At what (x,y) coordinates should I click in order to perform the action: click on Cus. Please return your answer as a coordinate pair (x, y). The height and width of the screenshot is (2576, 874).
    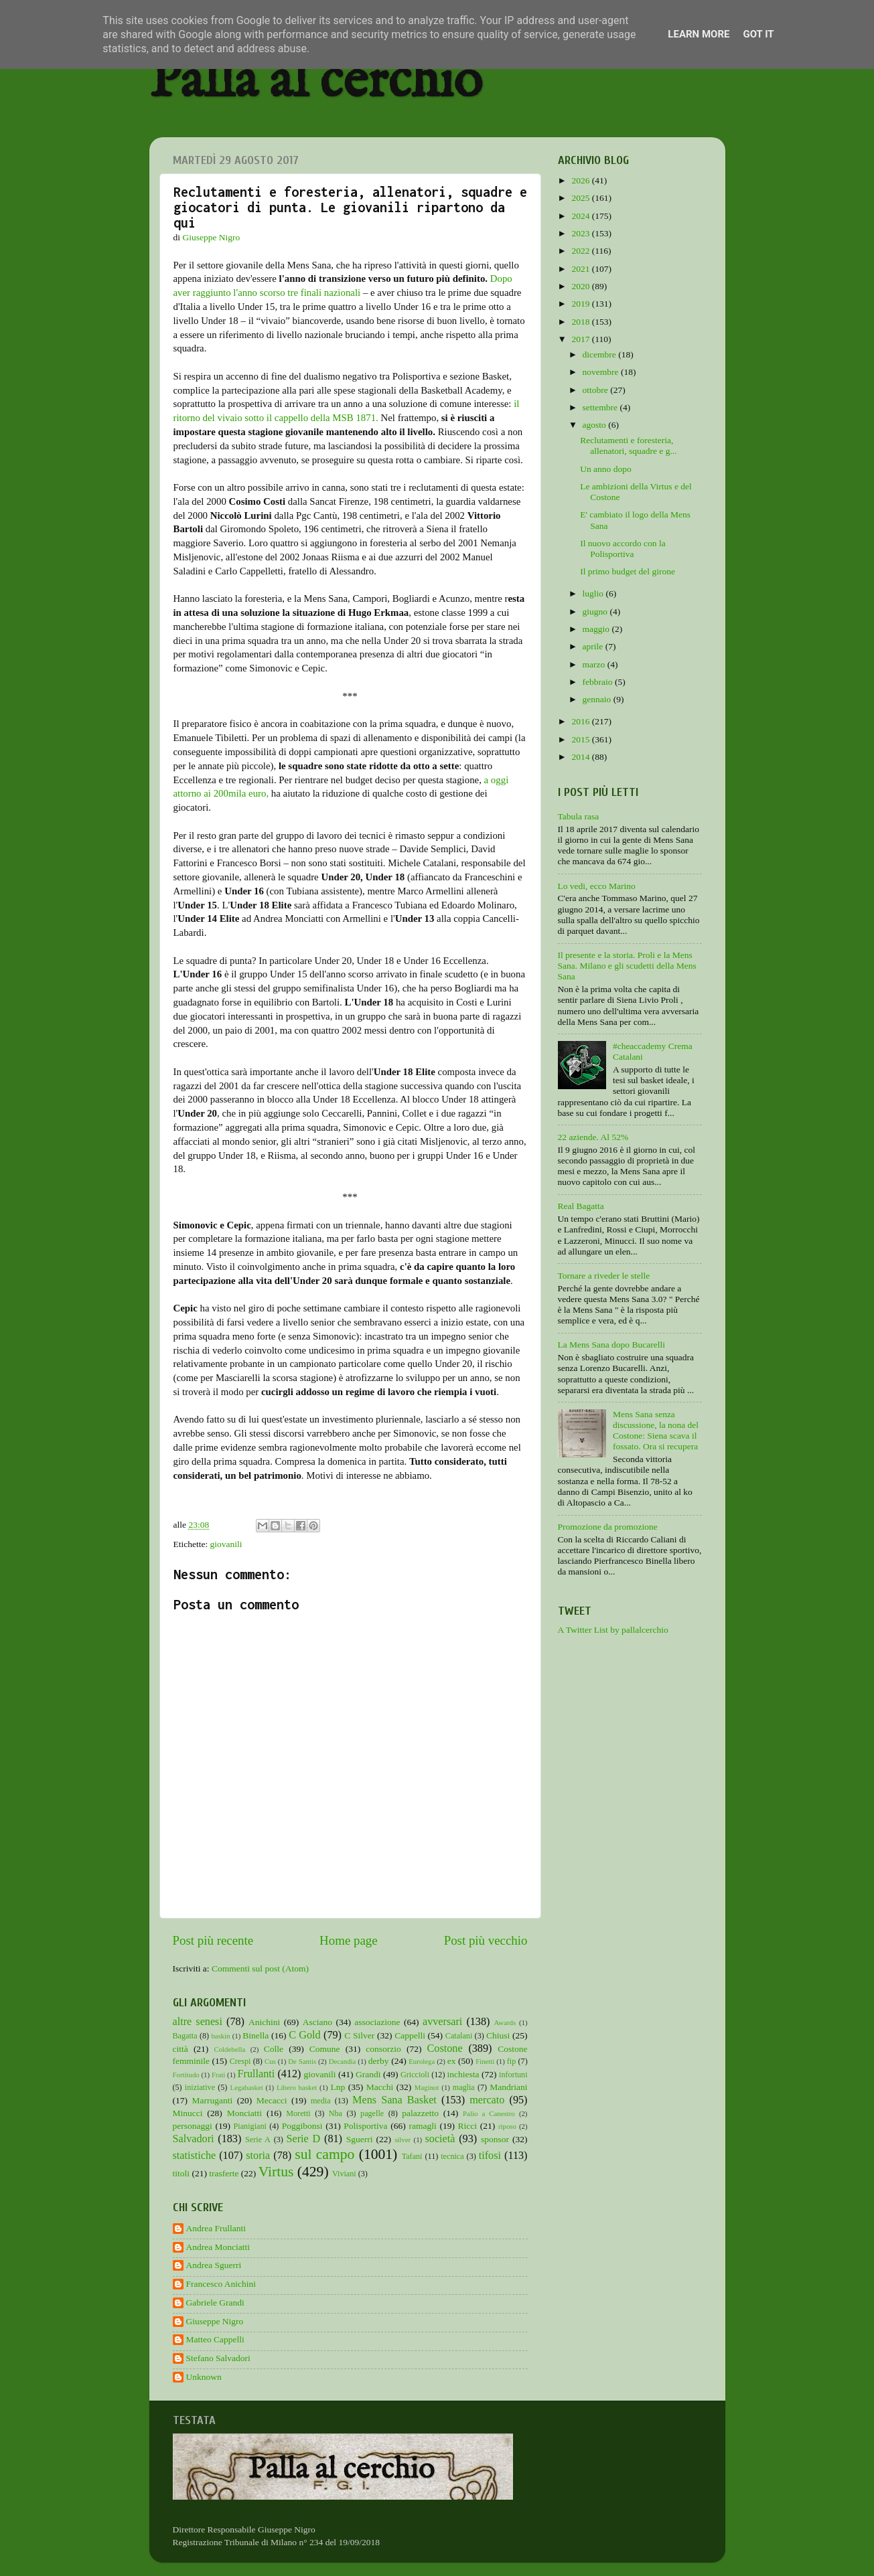
    Looking at the image, I should click on (270, 2061).